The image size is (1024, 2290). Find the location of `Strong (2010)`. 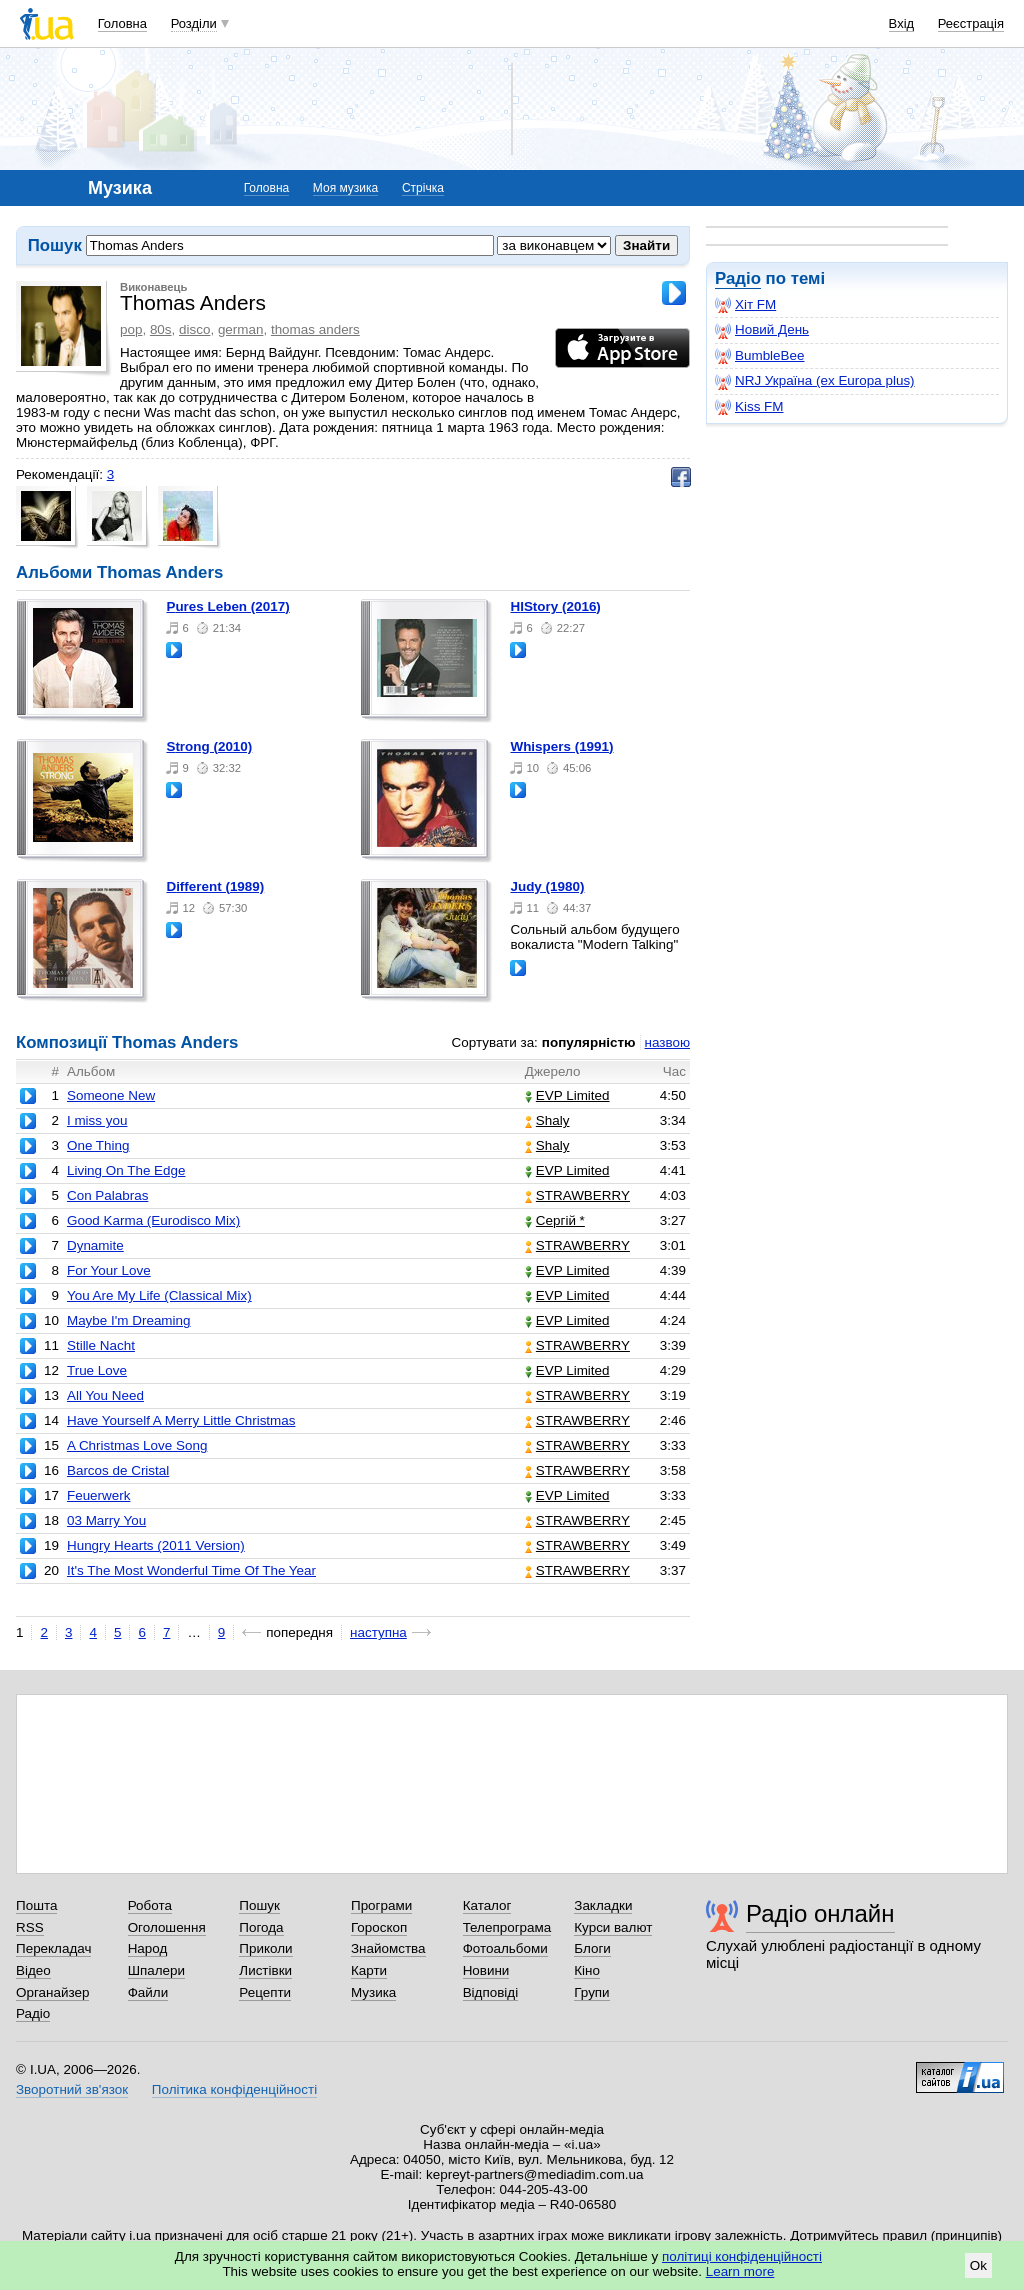

Strong (2010) is located at coordinates (209, 746).